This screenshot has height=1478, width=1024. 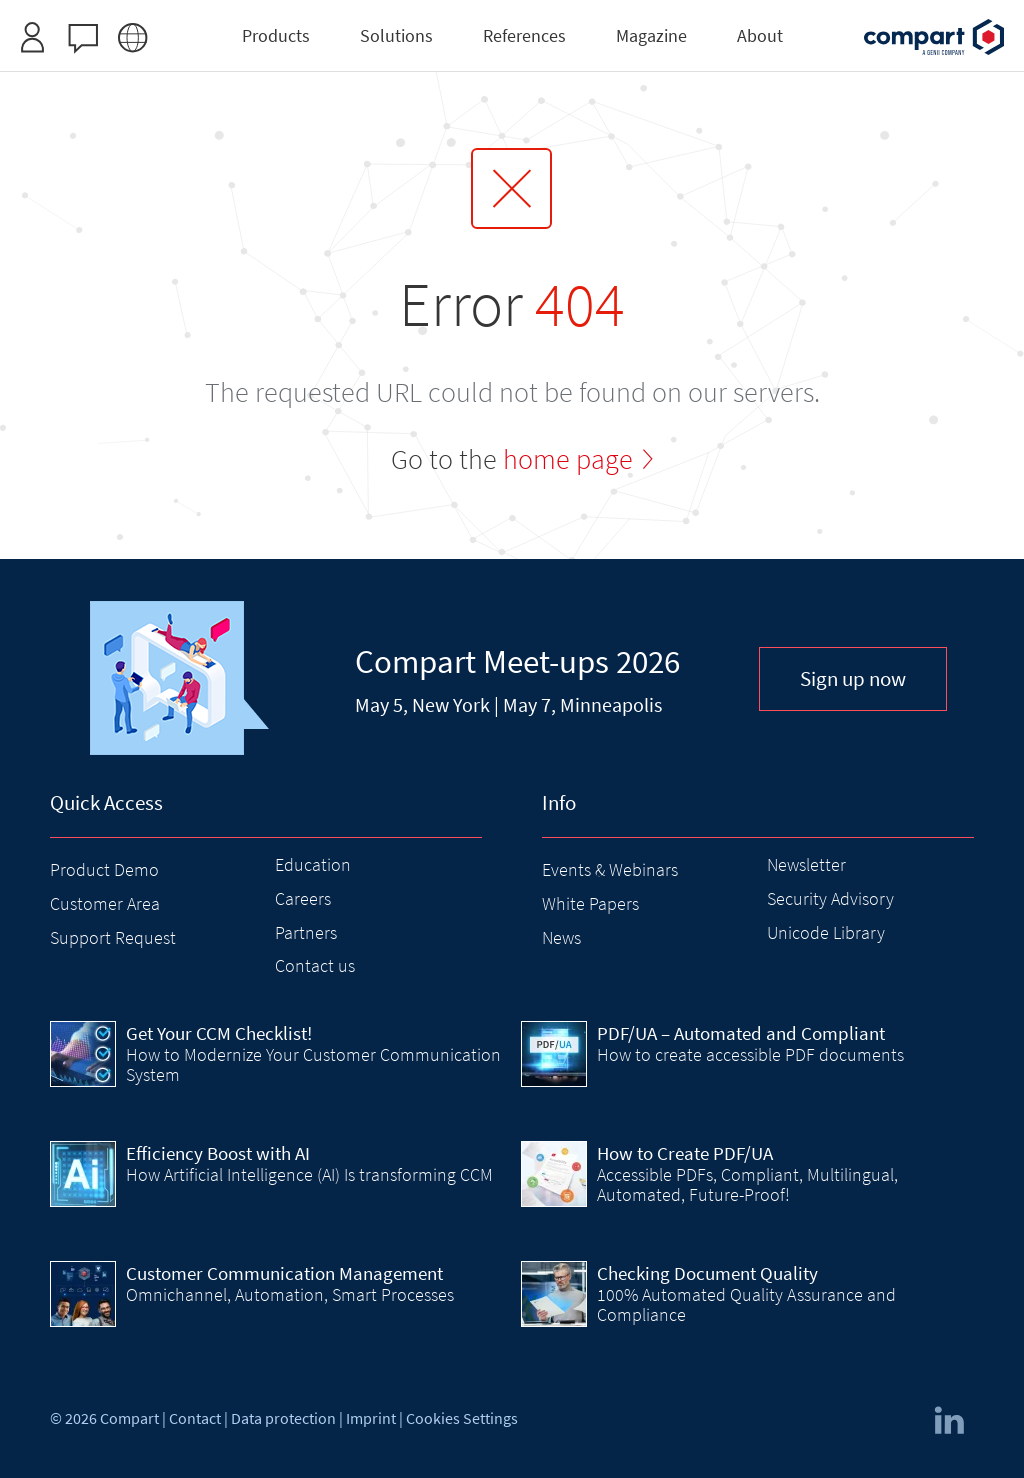 What do you see at coordinates (746, 1304) in the screenshot?
I see `100% Automated Quality Assurance and Compliance` at bounding box center [746, 1304].